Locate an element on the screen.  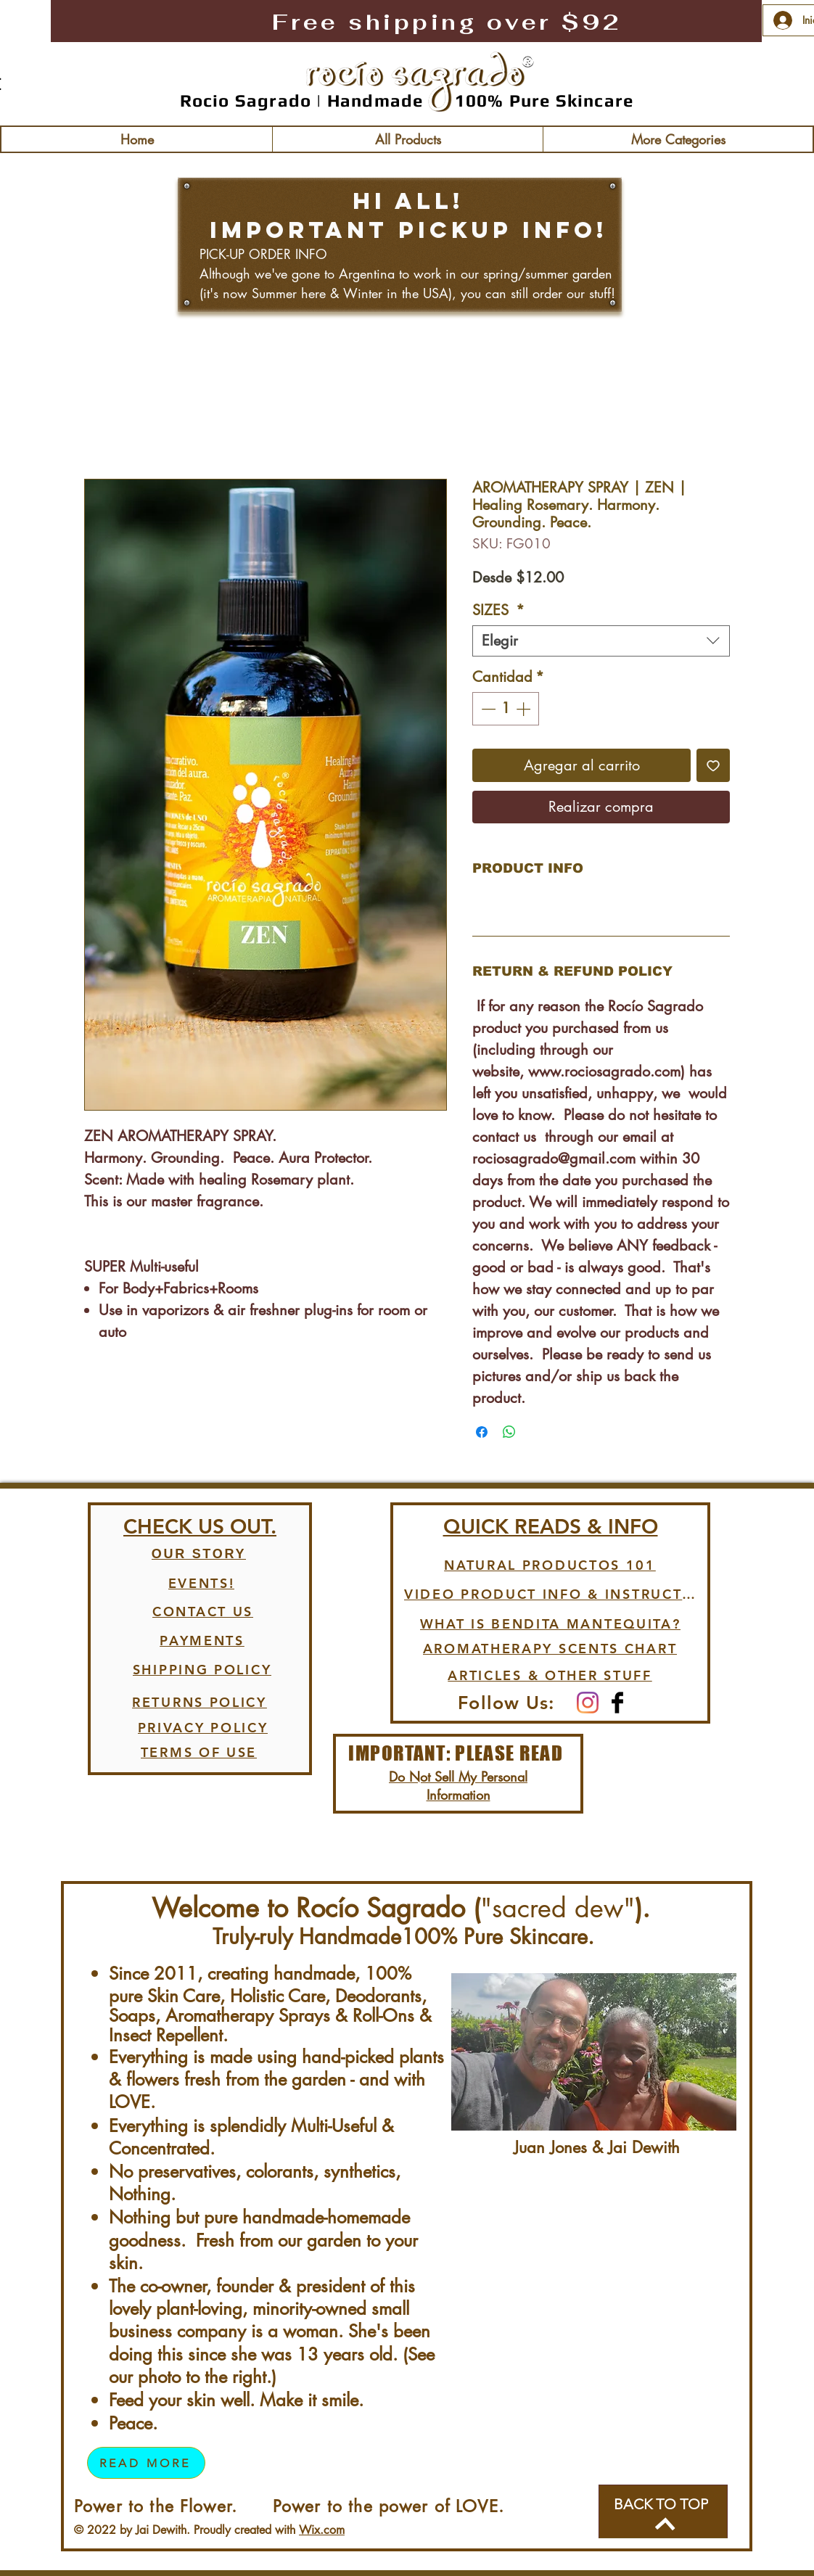
SIZES is located at coordinates (498, 610).